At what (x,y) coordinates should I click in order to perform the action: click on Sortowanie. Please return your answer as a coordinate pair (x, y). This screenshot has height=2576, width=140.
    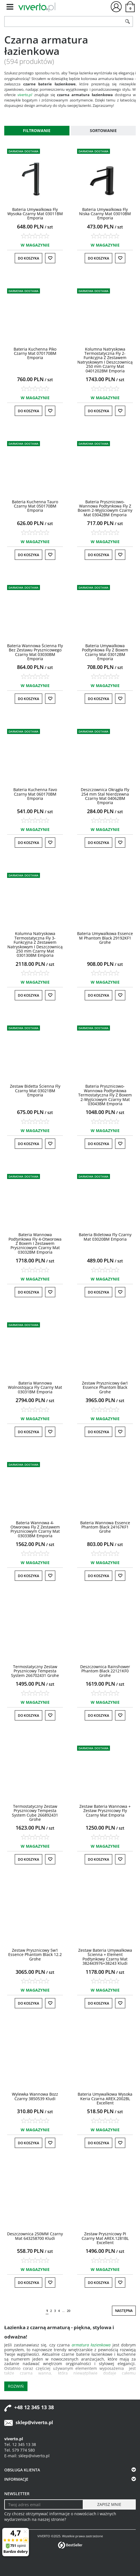
    Looking at the image, I should click on (103, 130).